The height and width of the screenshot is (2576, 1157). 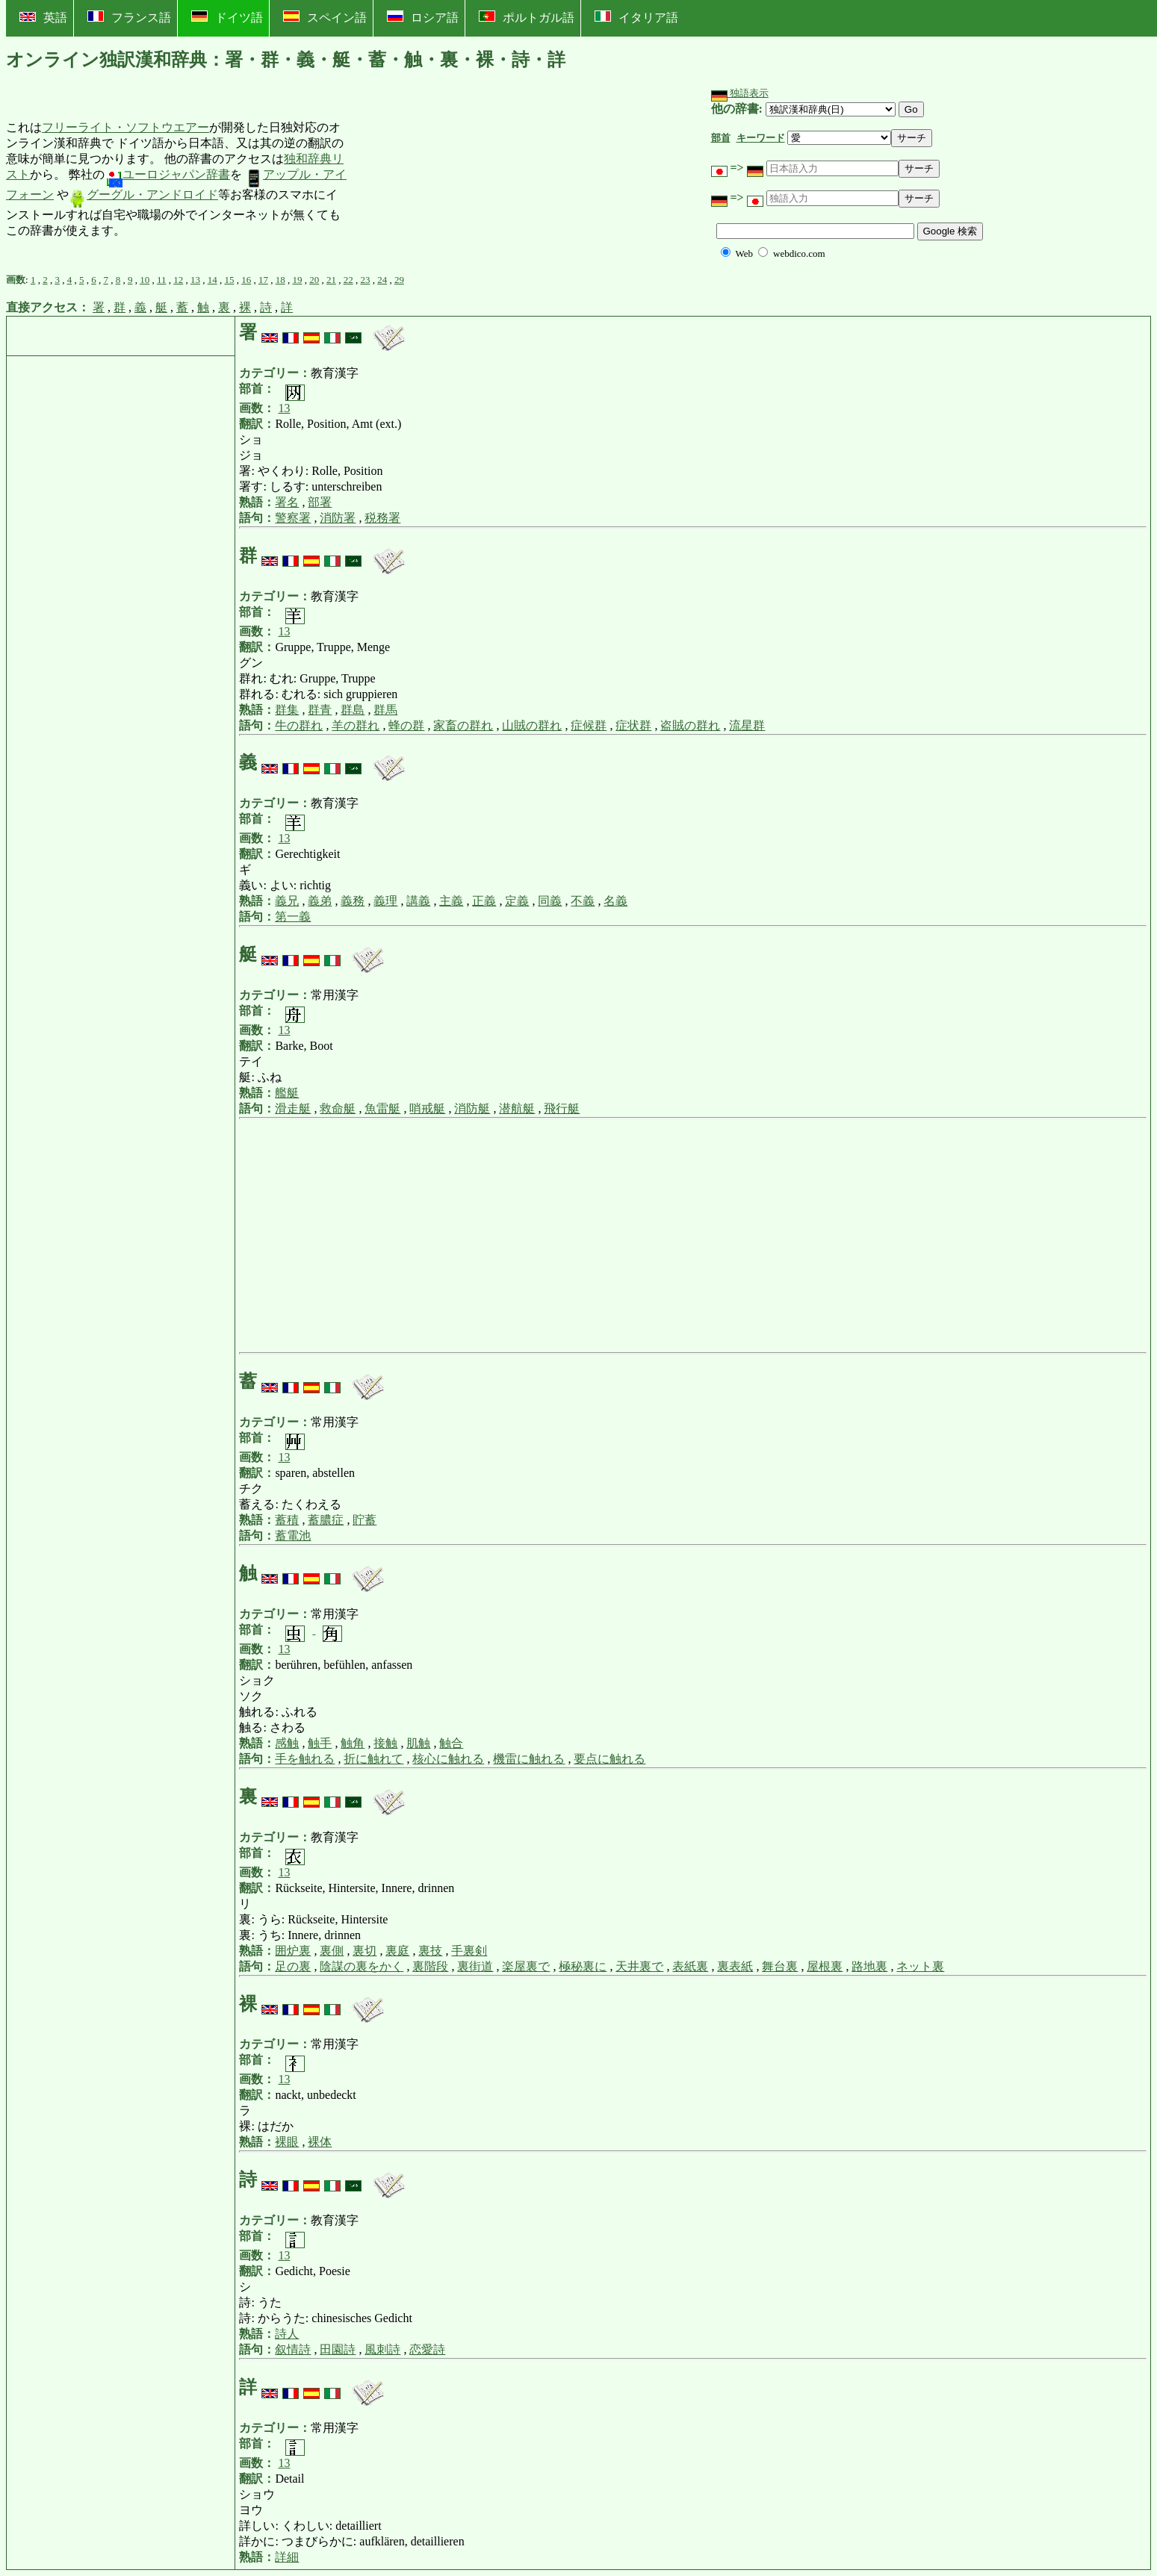 I want to click on 囲炉裏, so click(x=293, y=1950).